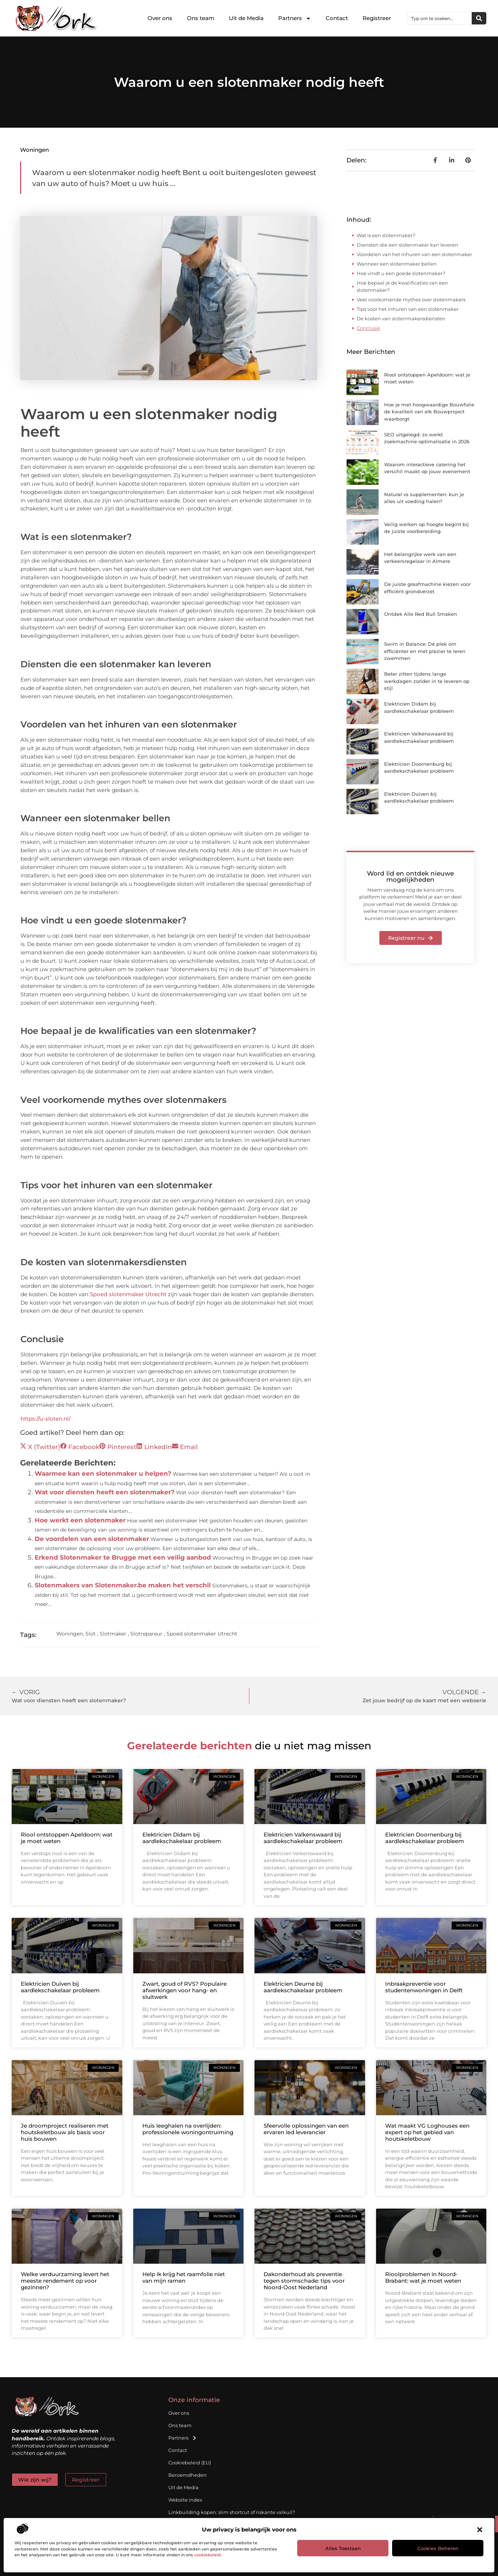 Image resolution: width=498 pixels, height=2576 pixels. I want to click on Elektricien Valkenswaard bij aardlekschakelaar probleem, so click(303, 1838).